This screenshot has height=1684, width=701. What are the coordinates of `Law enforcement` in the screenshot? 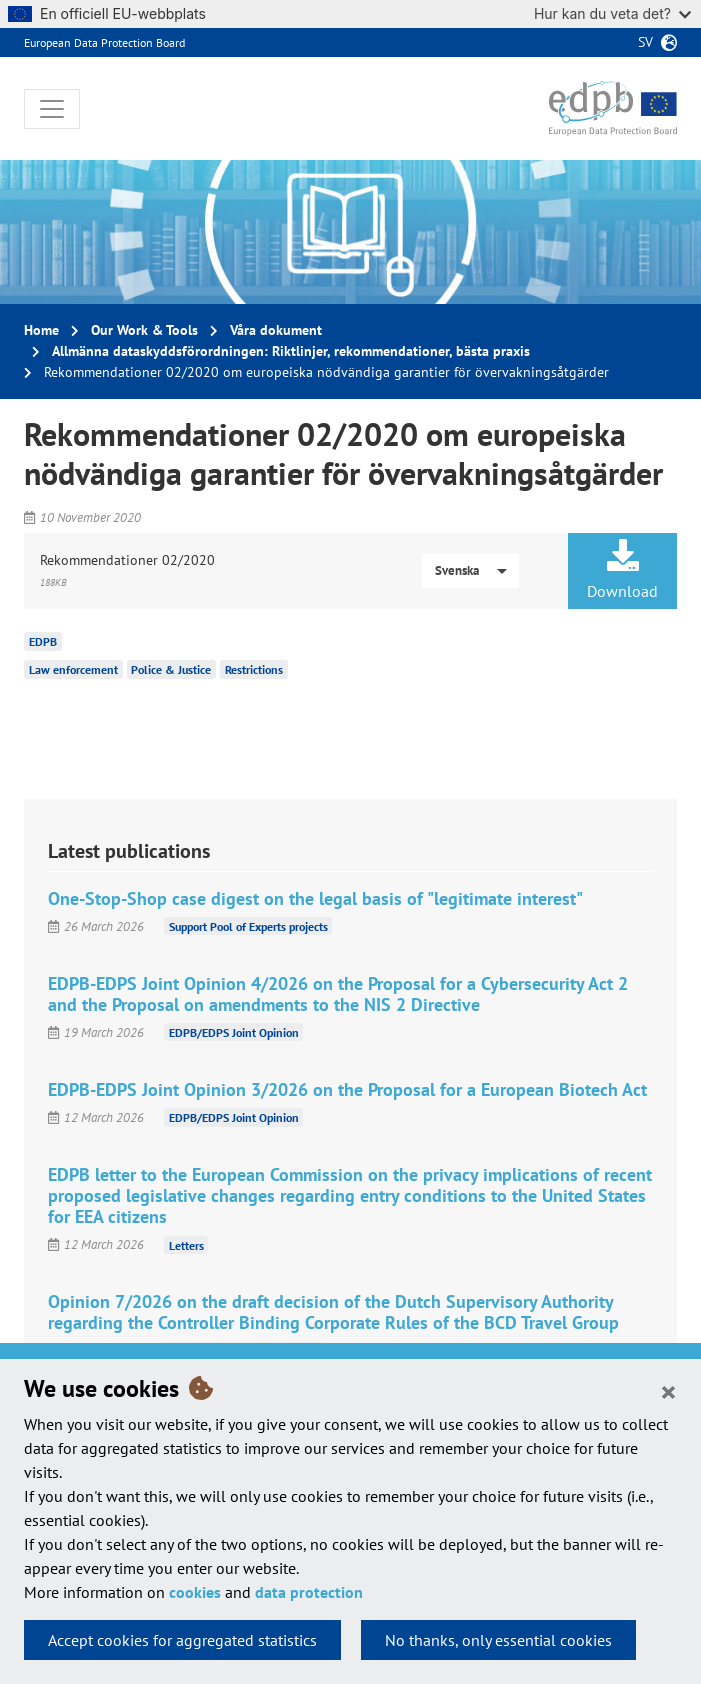 It's located at (73, 669).